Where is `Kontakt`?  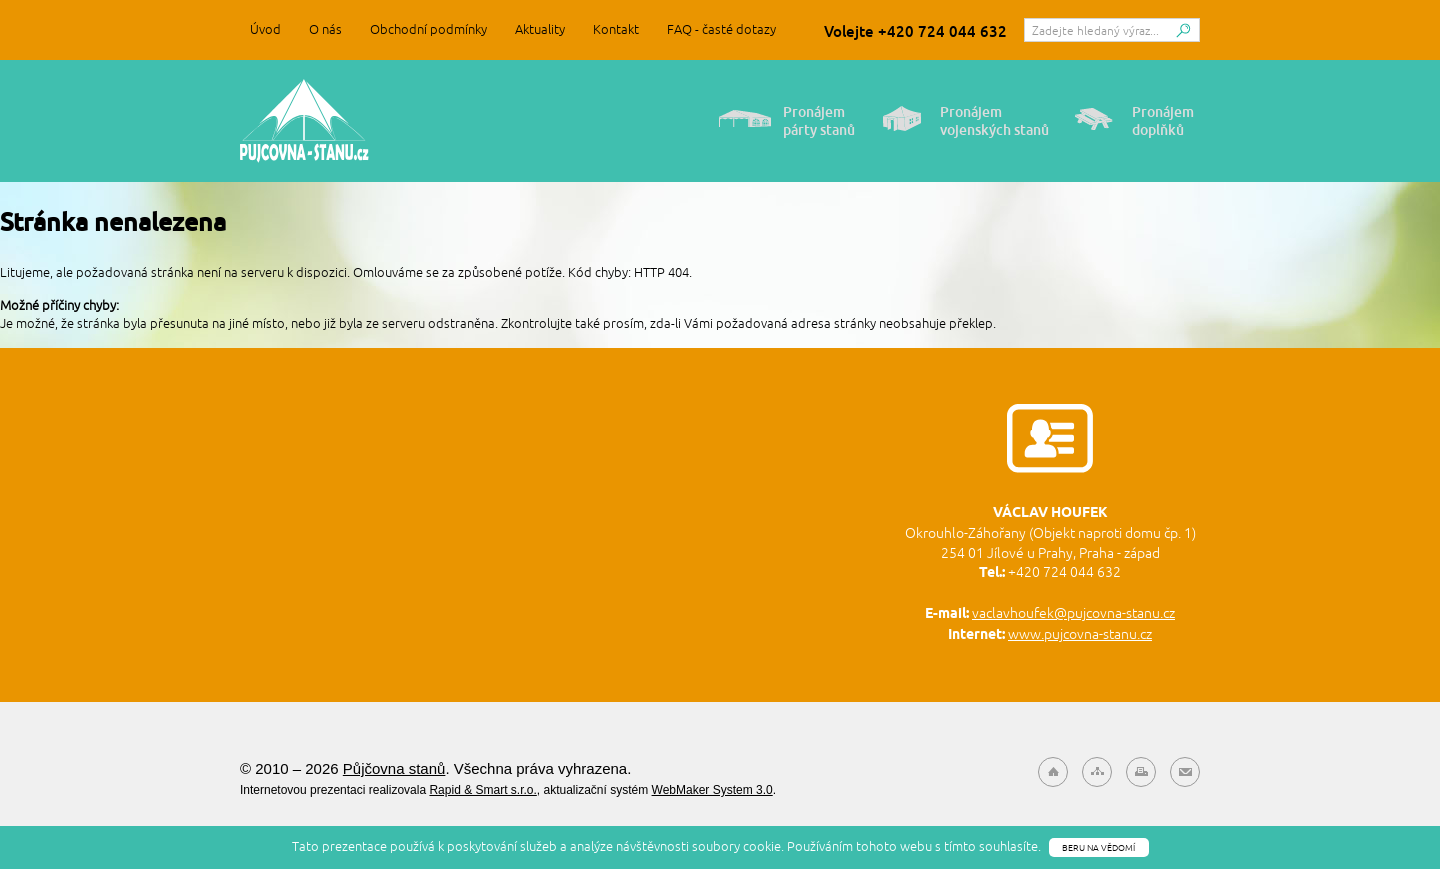 Kontakt is located at coordinates (616, 29).